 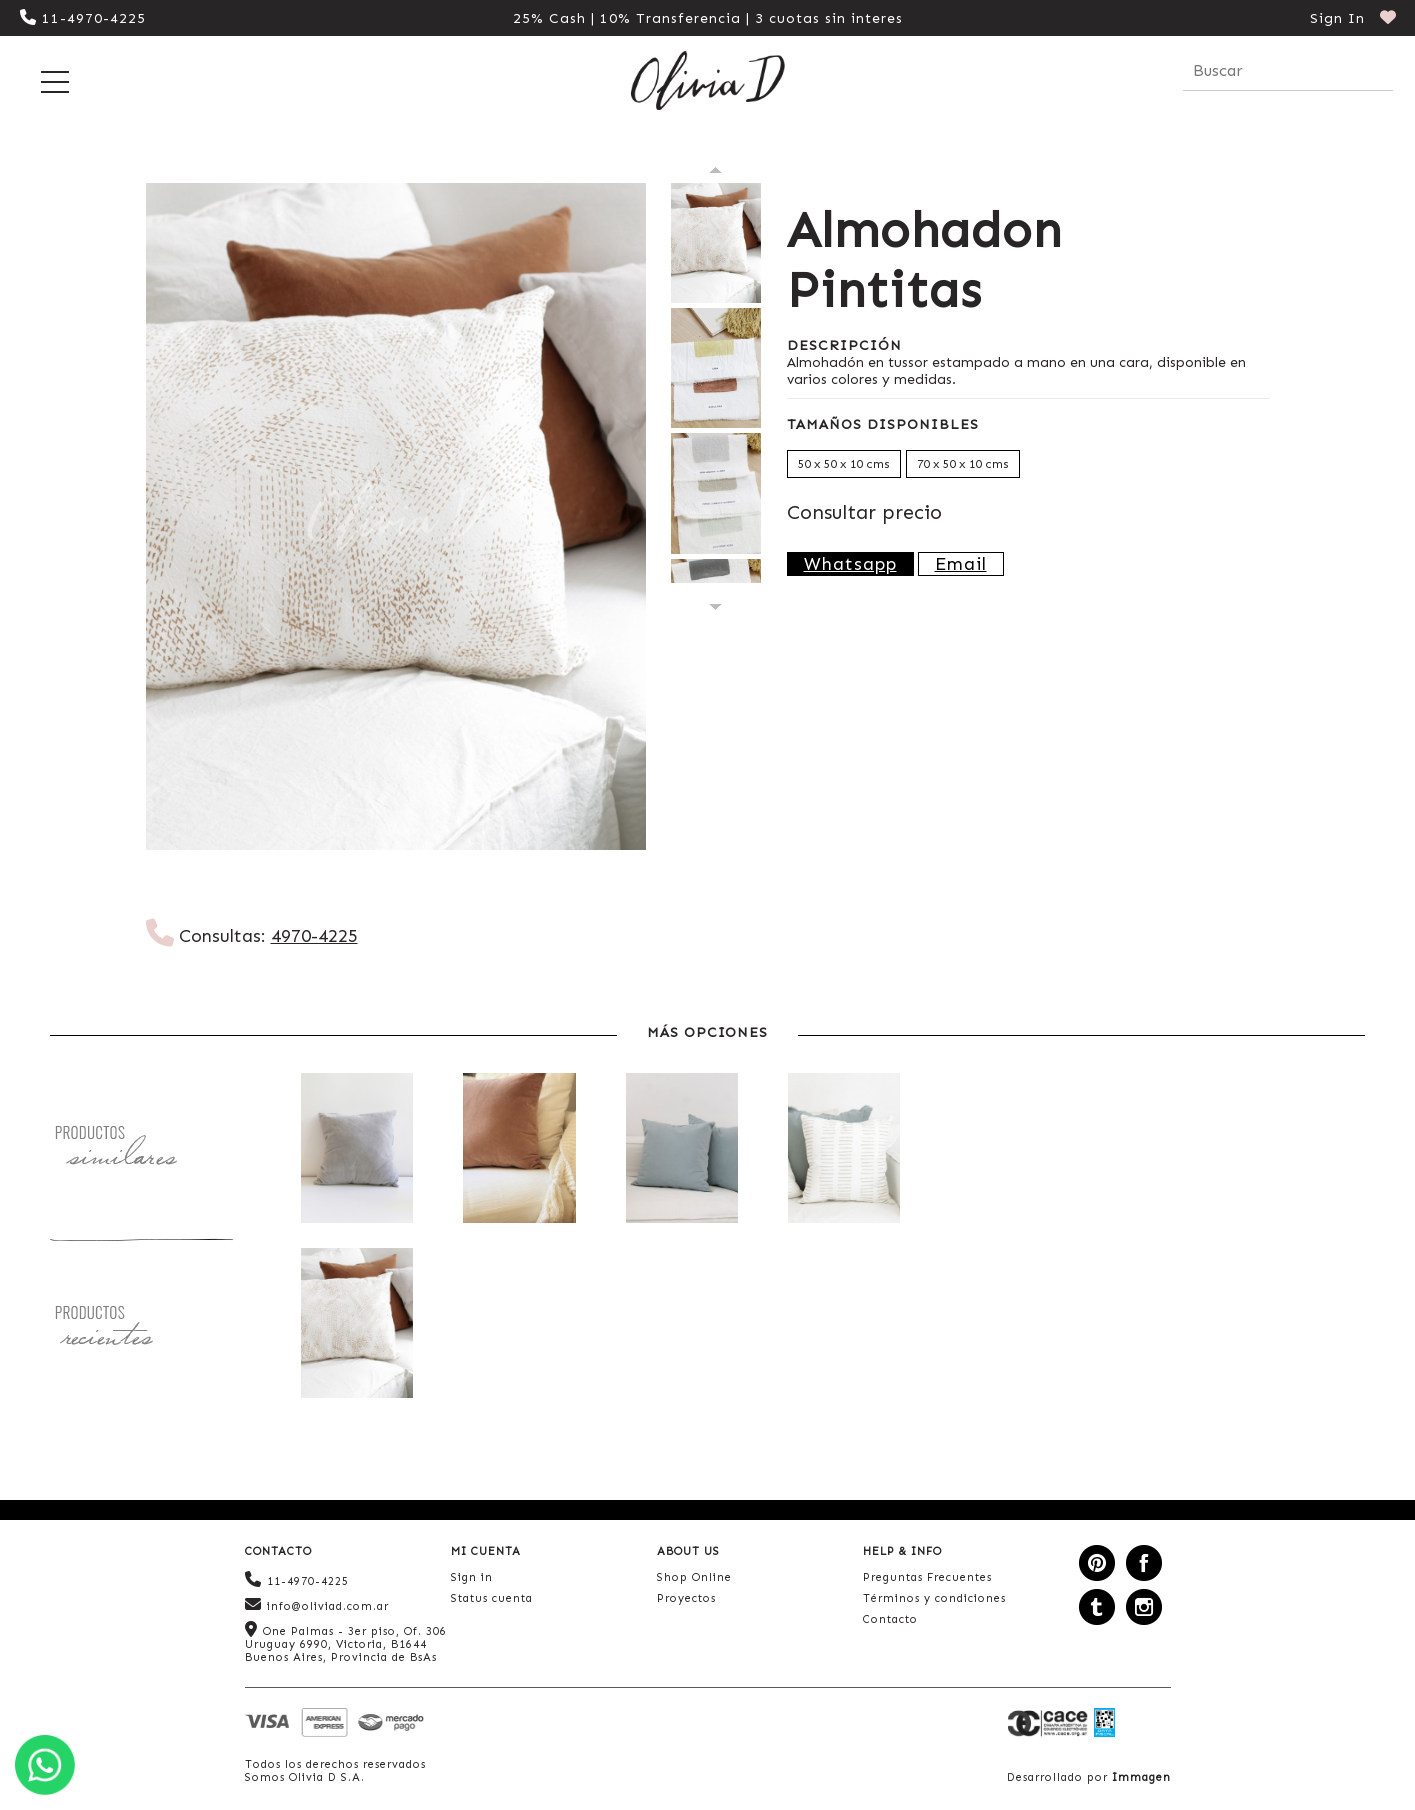 What do you see at coordinates (890, 1619) in the screenshot?
I see `Contacto` at bounding box center [890, 1619].